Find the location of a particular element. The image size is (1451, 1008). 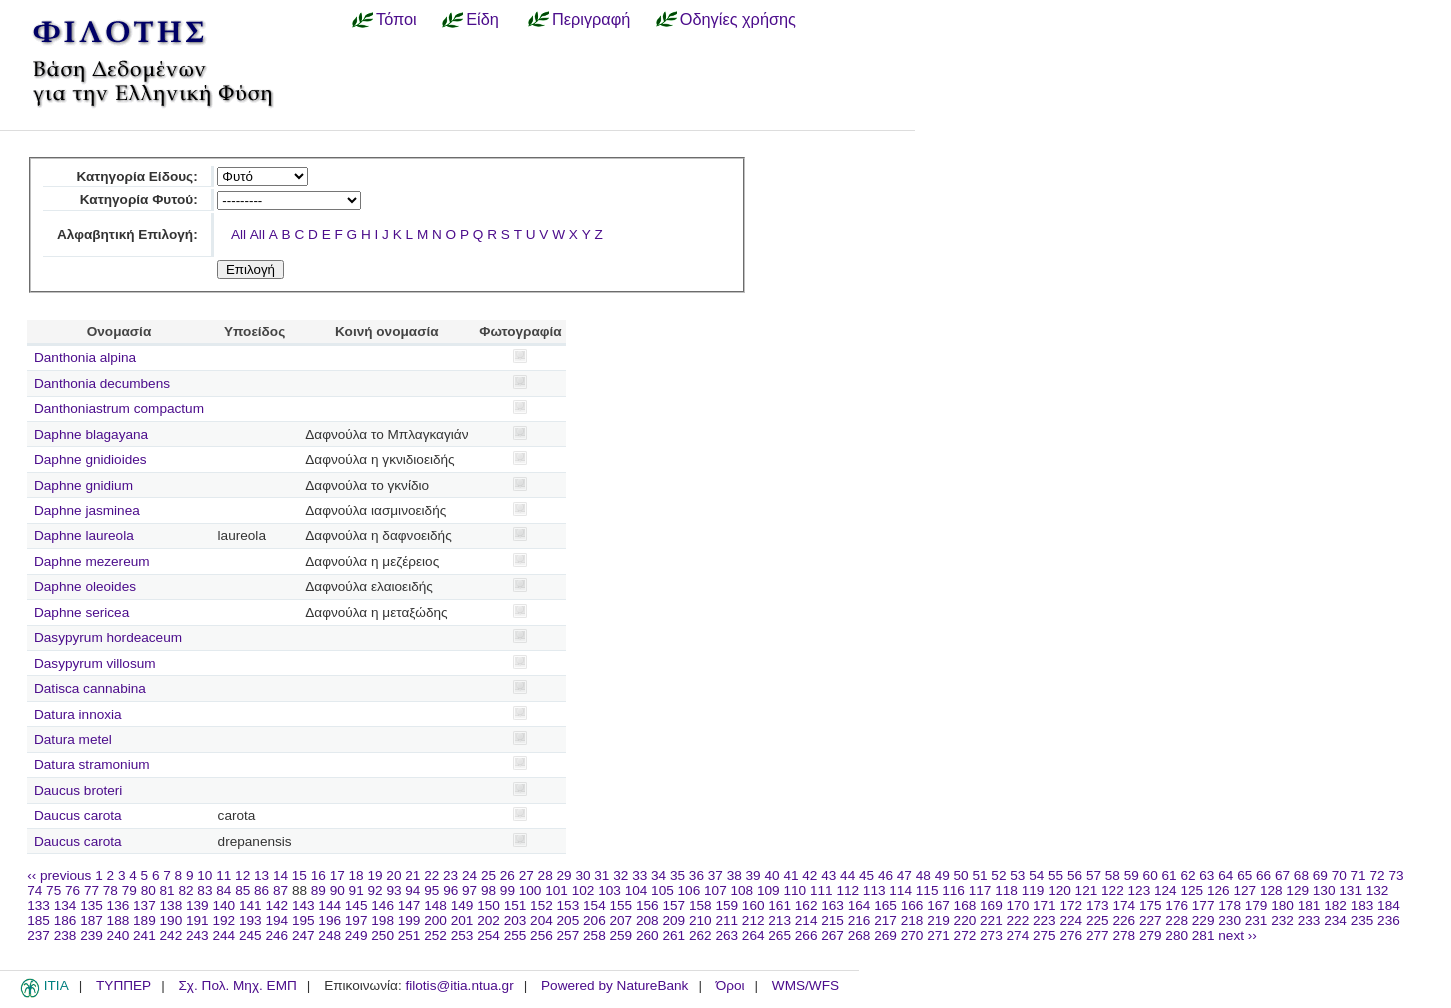

234 is located at coordinates (1335, 920).